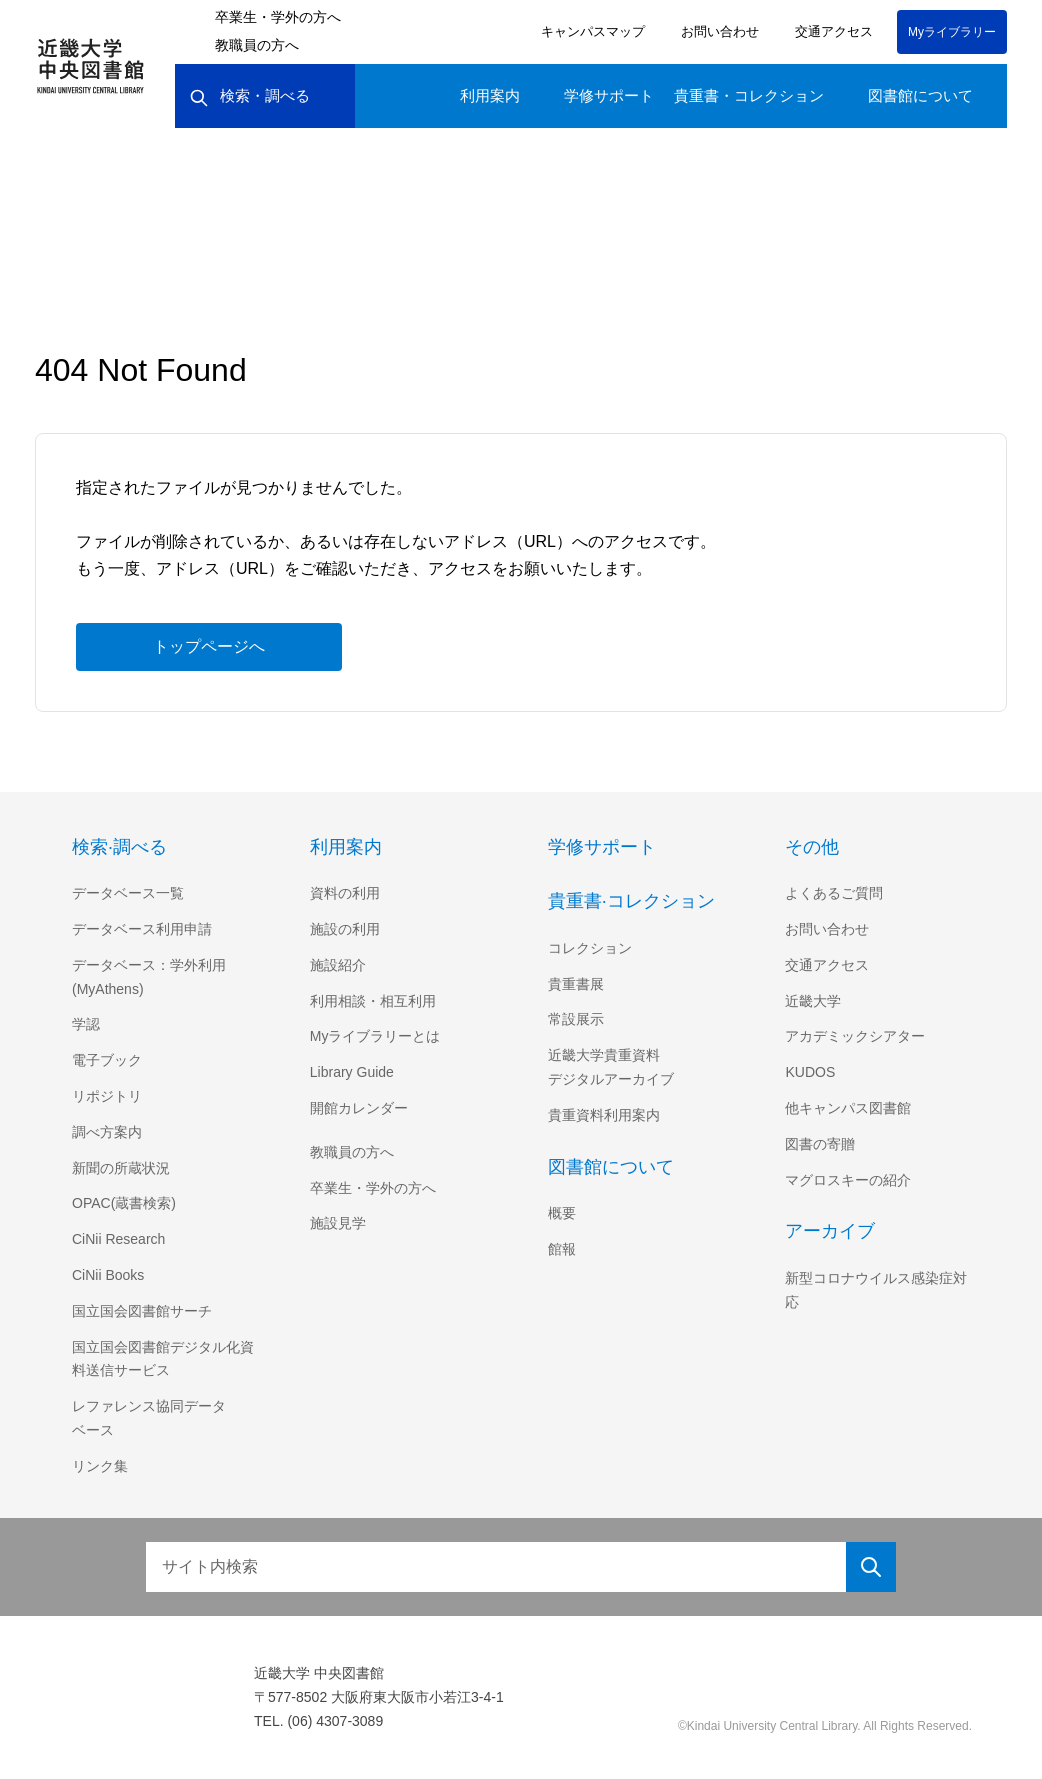 This screenshot has width=1042, height=1779. I want to click on 貴重資料利用案内, so click(604, 1115).